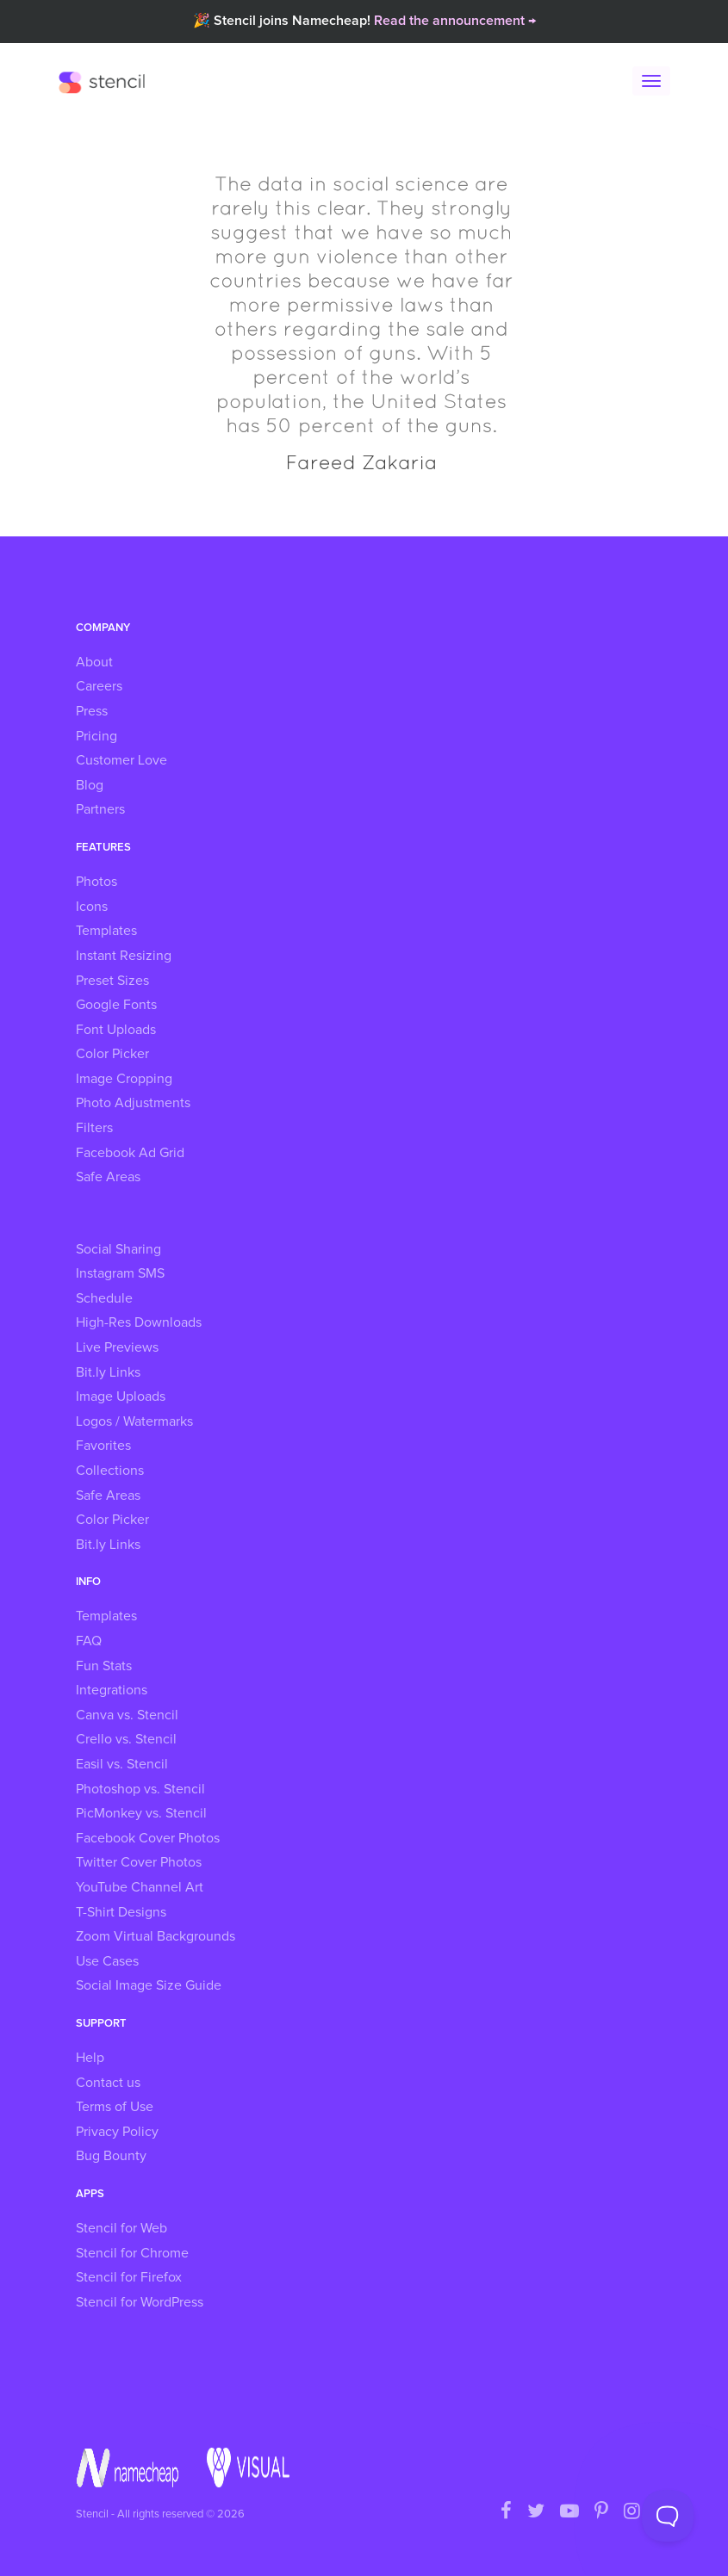 The height and width of the screenshot is (2576, 728). I want to click on PicMonkey vs. Stencil, so click(141, 1813).